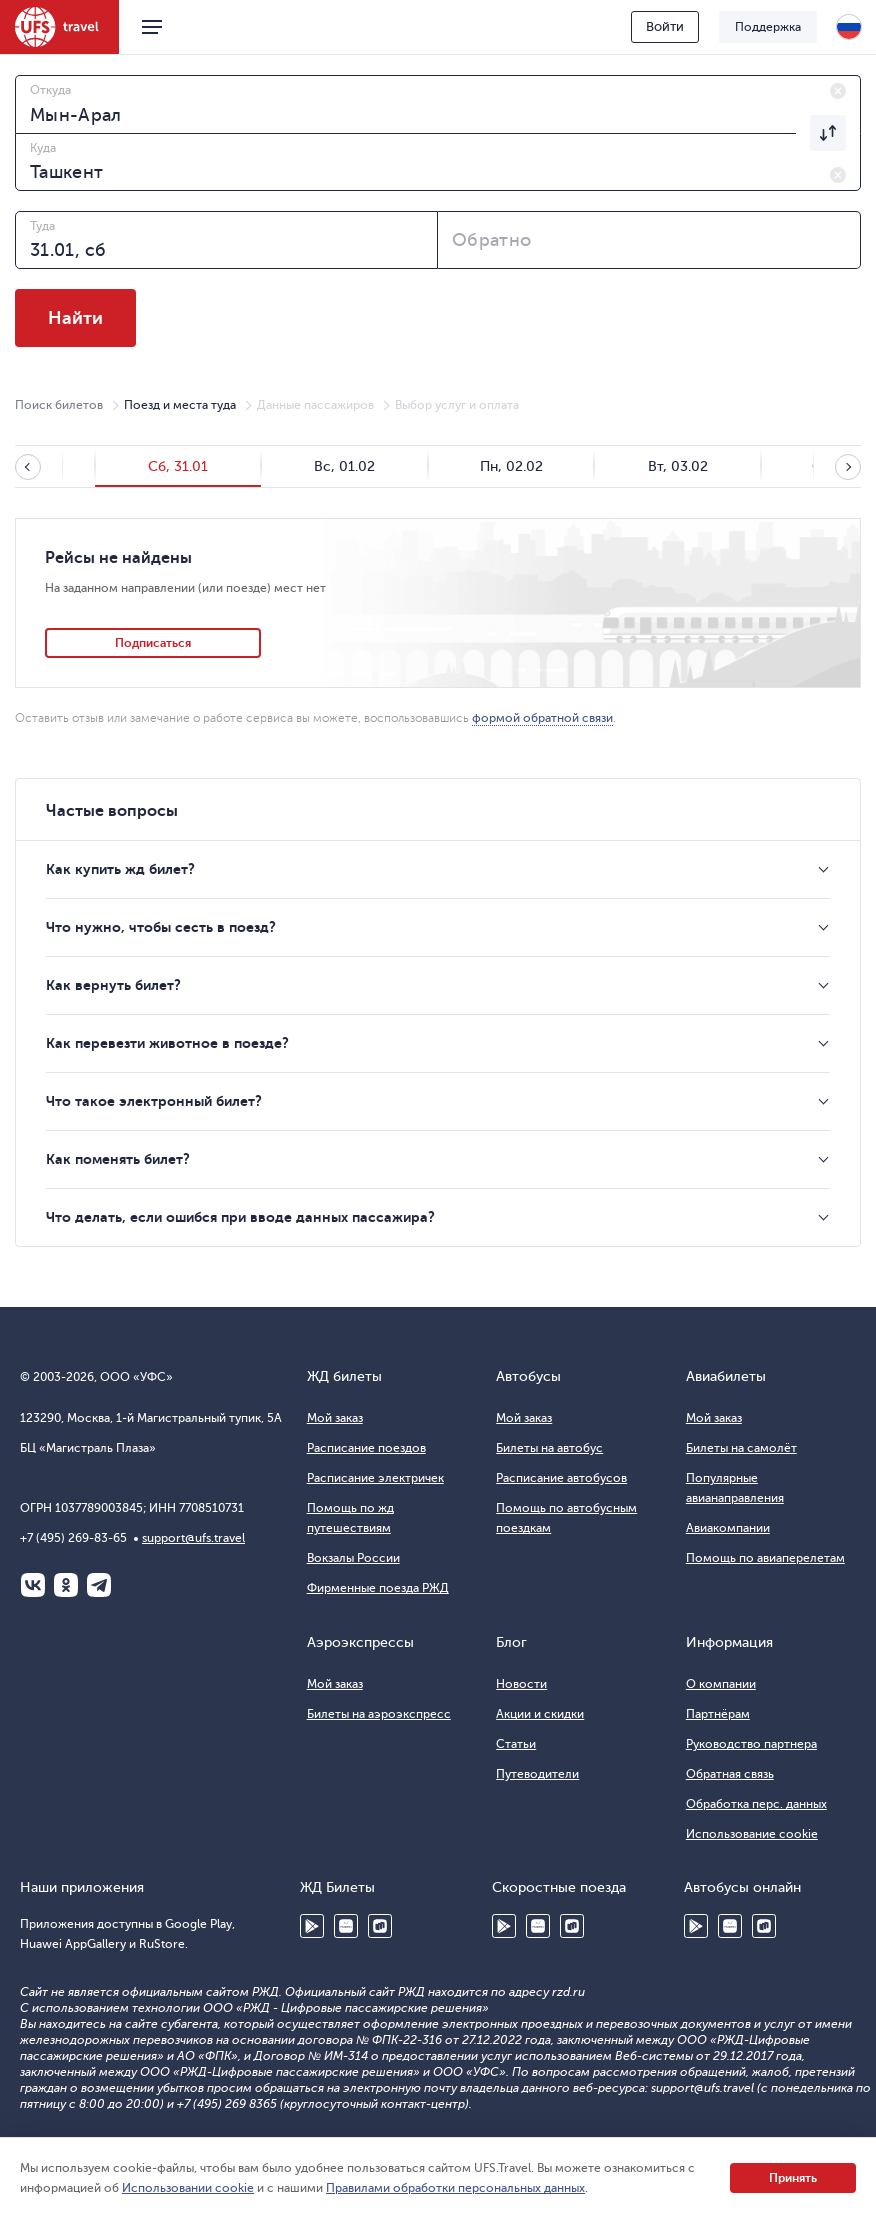 Image resolution: width=876 pixels, height=2218 pixels. I want to click on О компании, so click(721, 1684).